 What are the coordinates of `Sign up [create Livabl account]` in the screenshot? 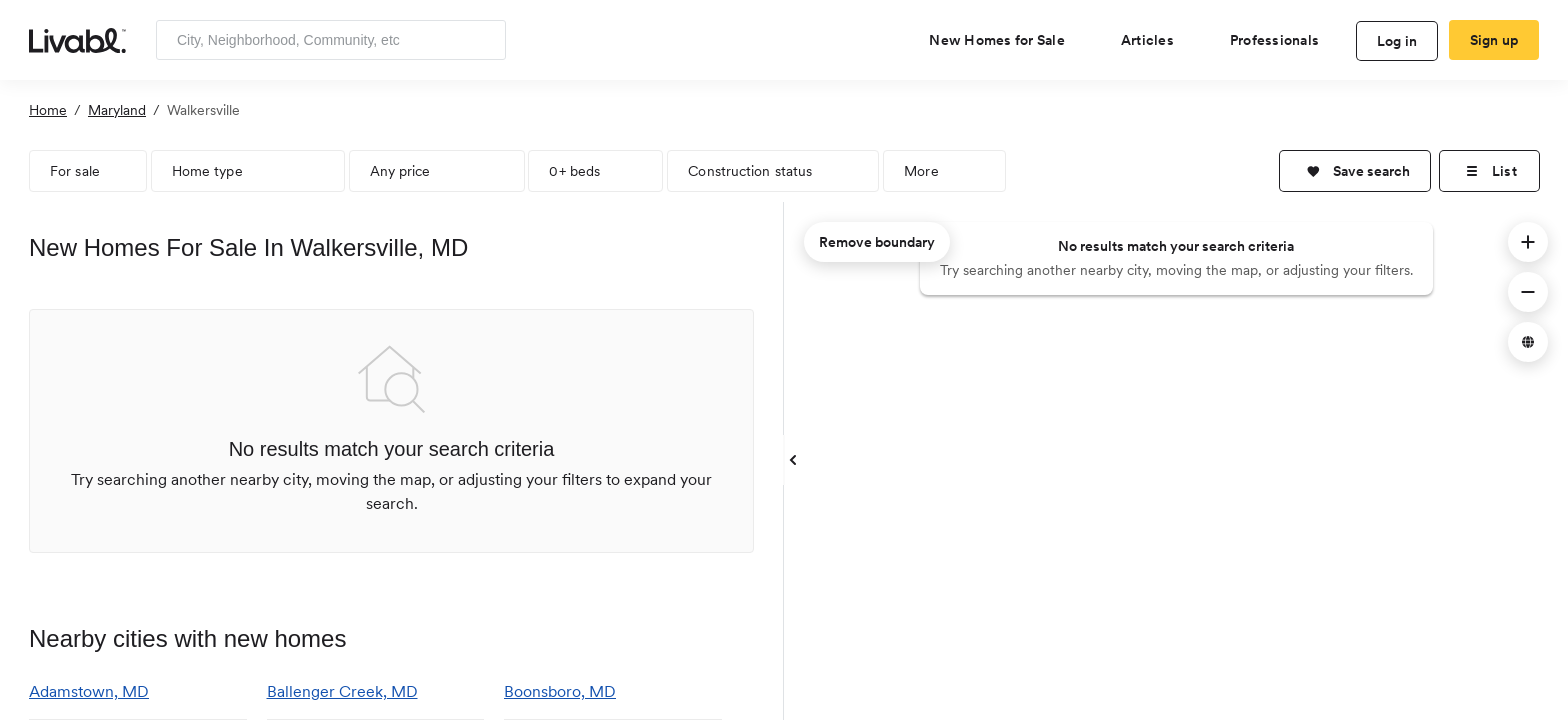 It's located at (1494, 40).